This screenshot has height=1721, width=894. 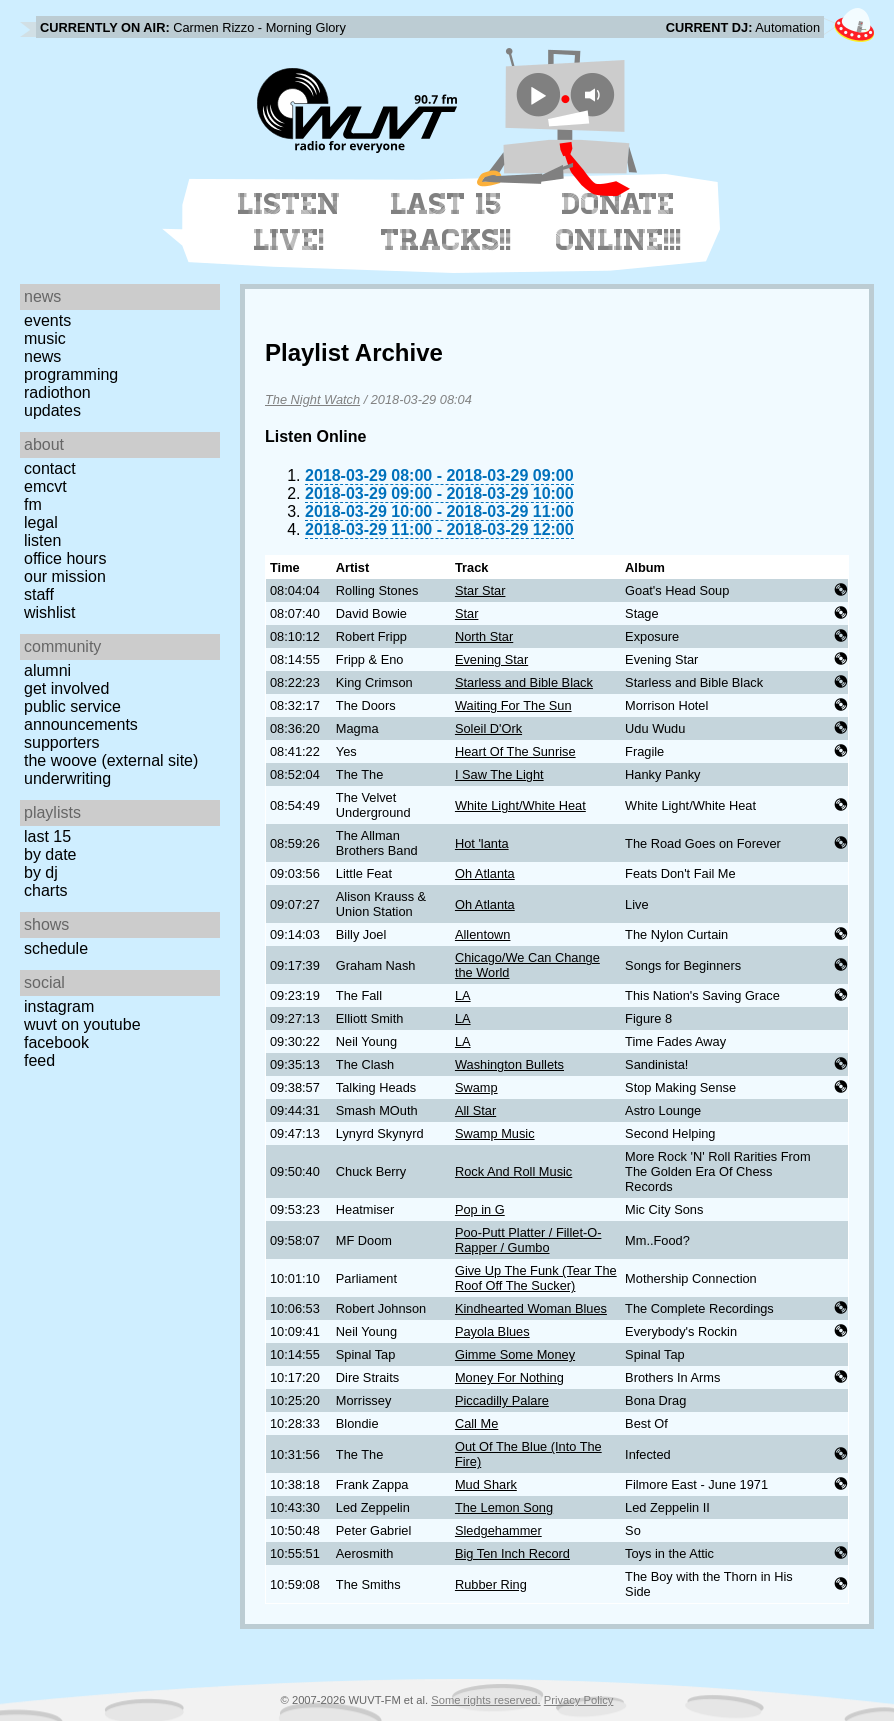 I want to click on North Star, so click(x=484, y=636).